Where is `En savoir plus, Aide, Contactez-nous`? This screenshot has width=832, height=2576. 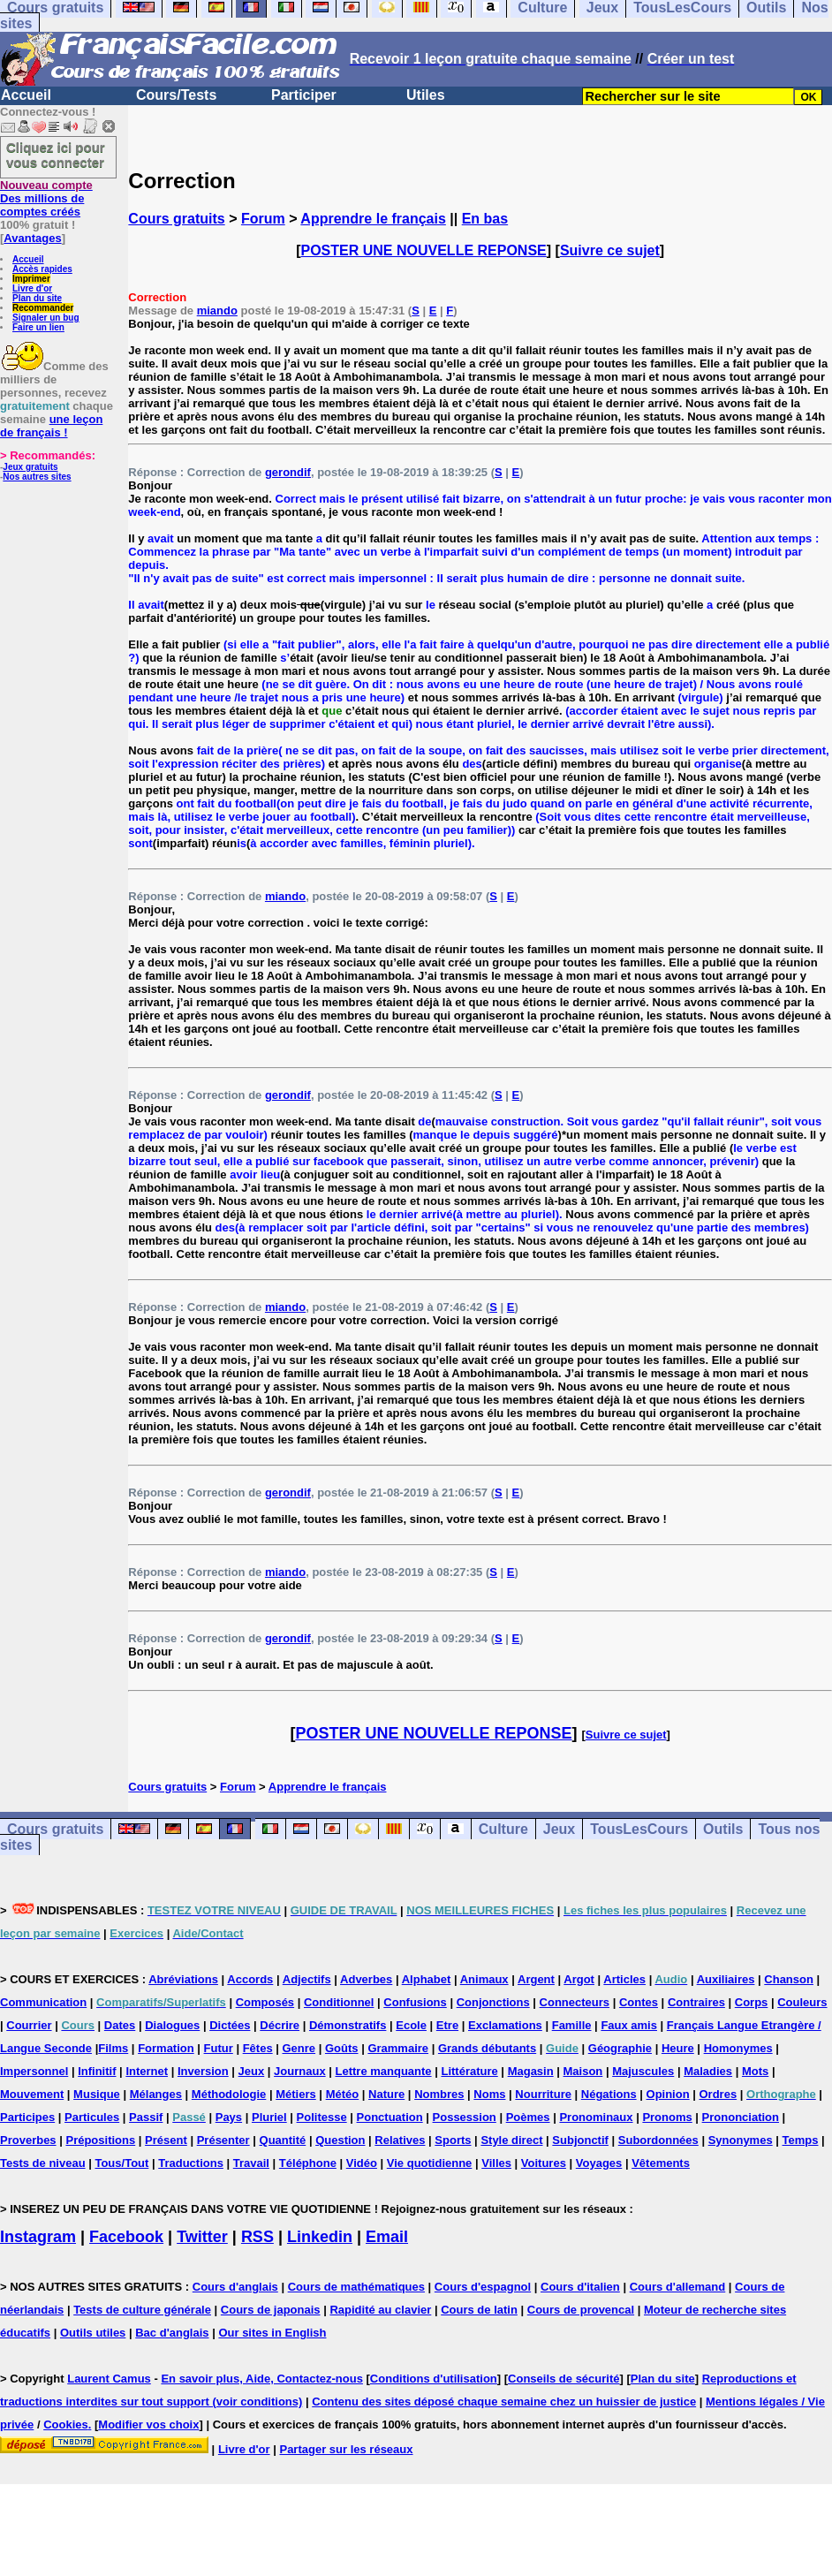 En savoir plus, Aide, Contactez-nous is located at coordinates (262, 2378).